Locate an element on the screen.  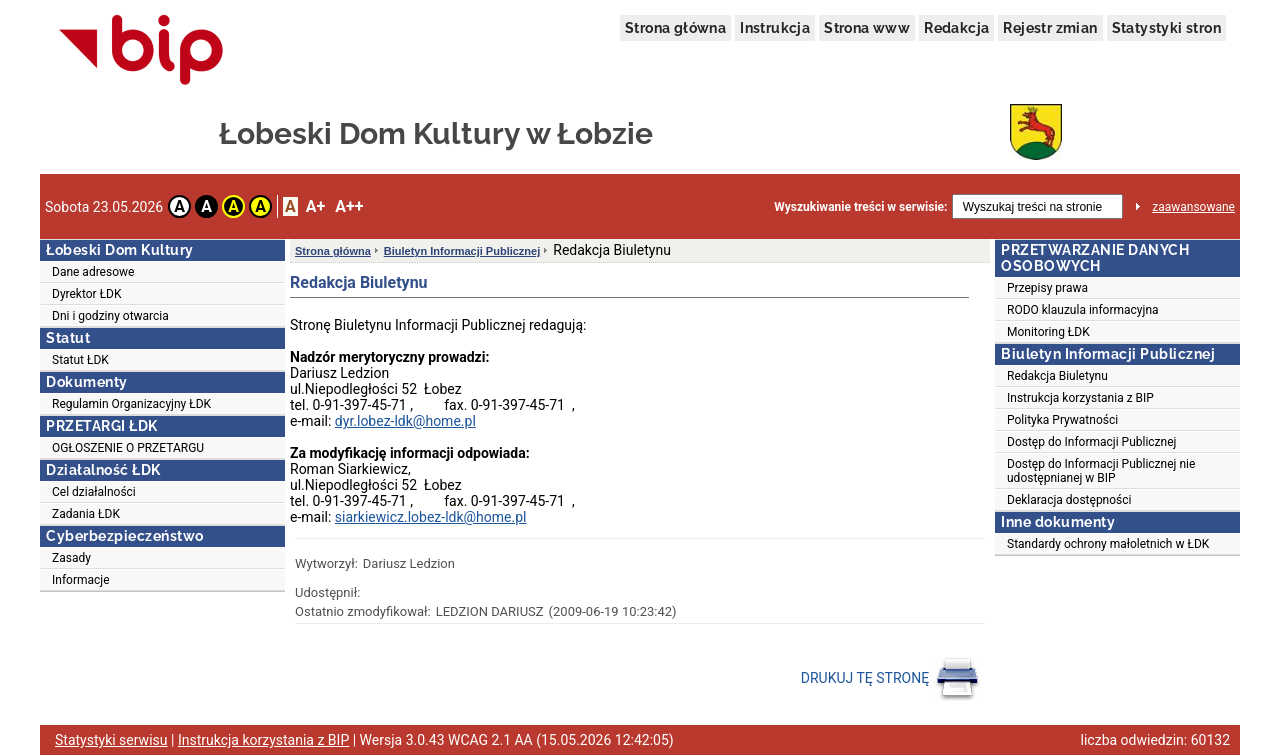
RODO klauzula informacyjna is located at coordinates (1083, 310).